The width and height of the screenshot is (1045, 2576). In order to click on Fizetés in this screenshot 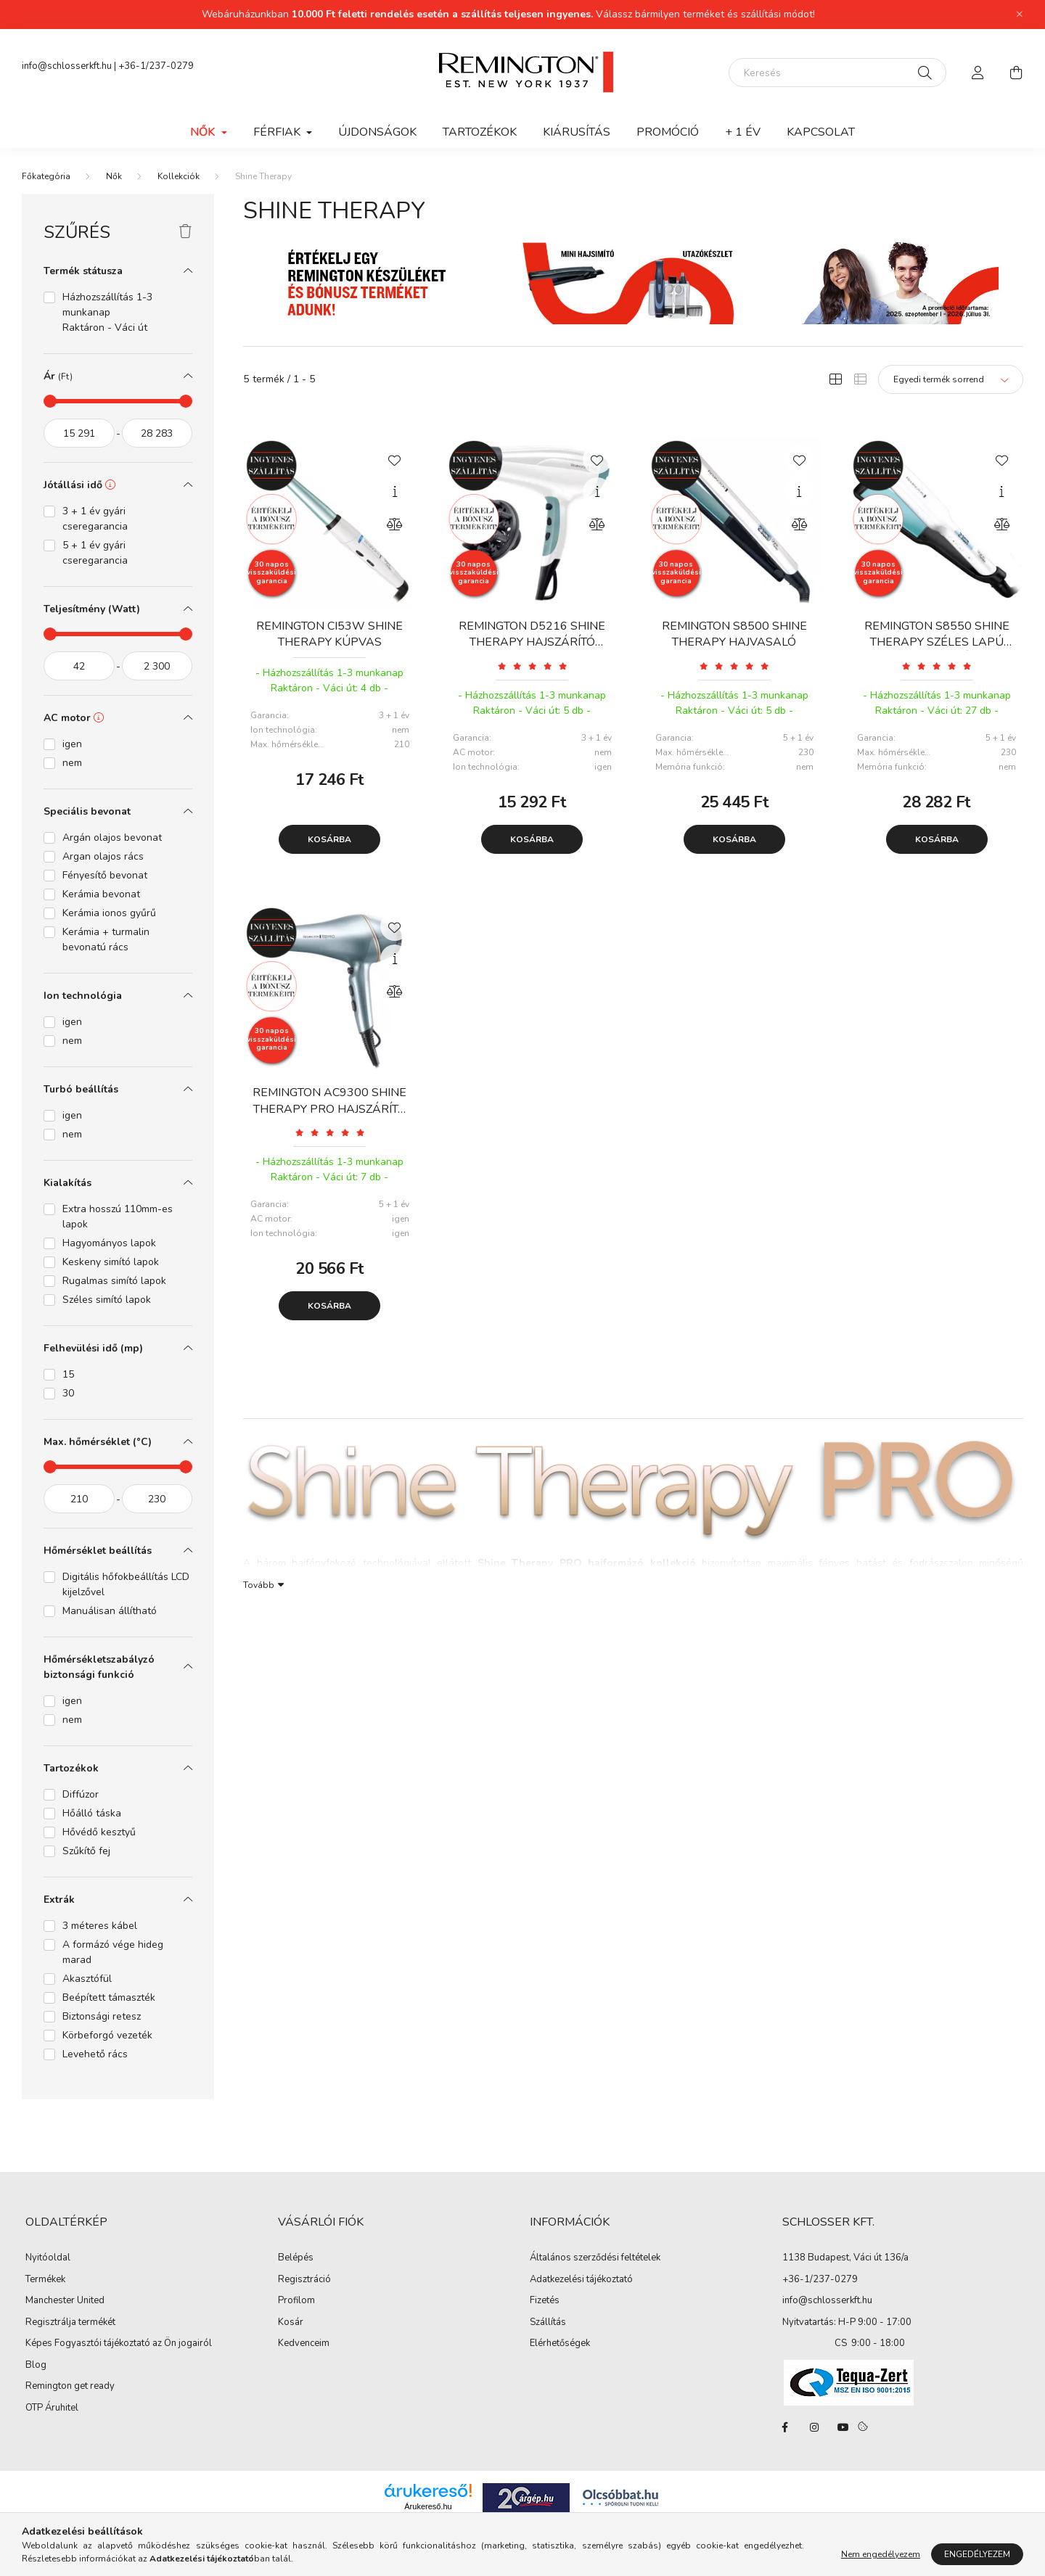, I will do `click(545, 2301)`.